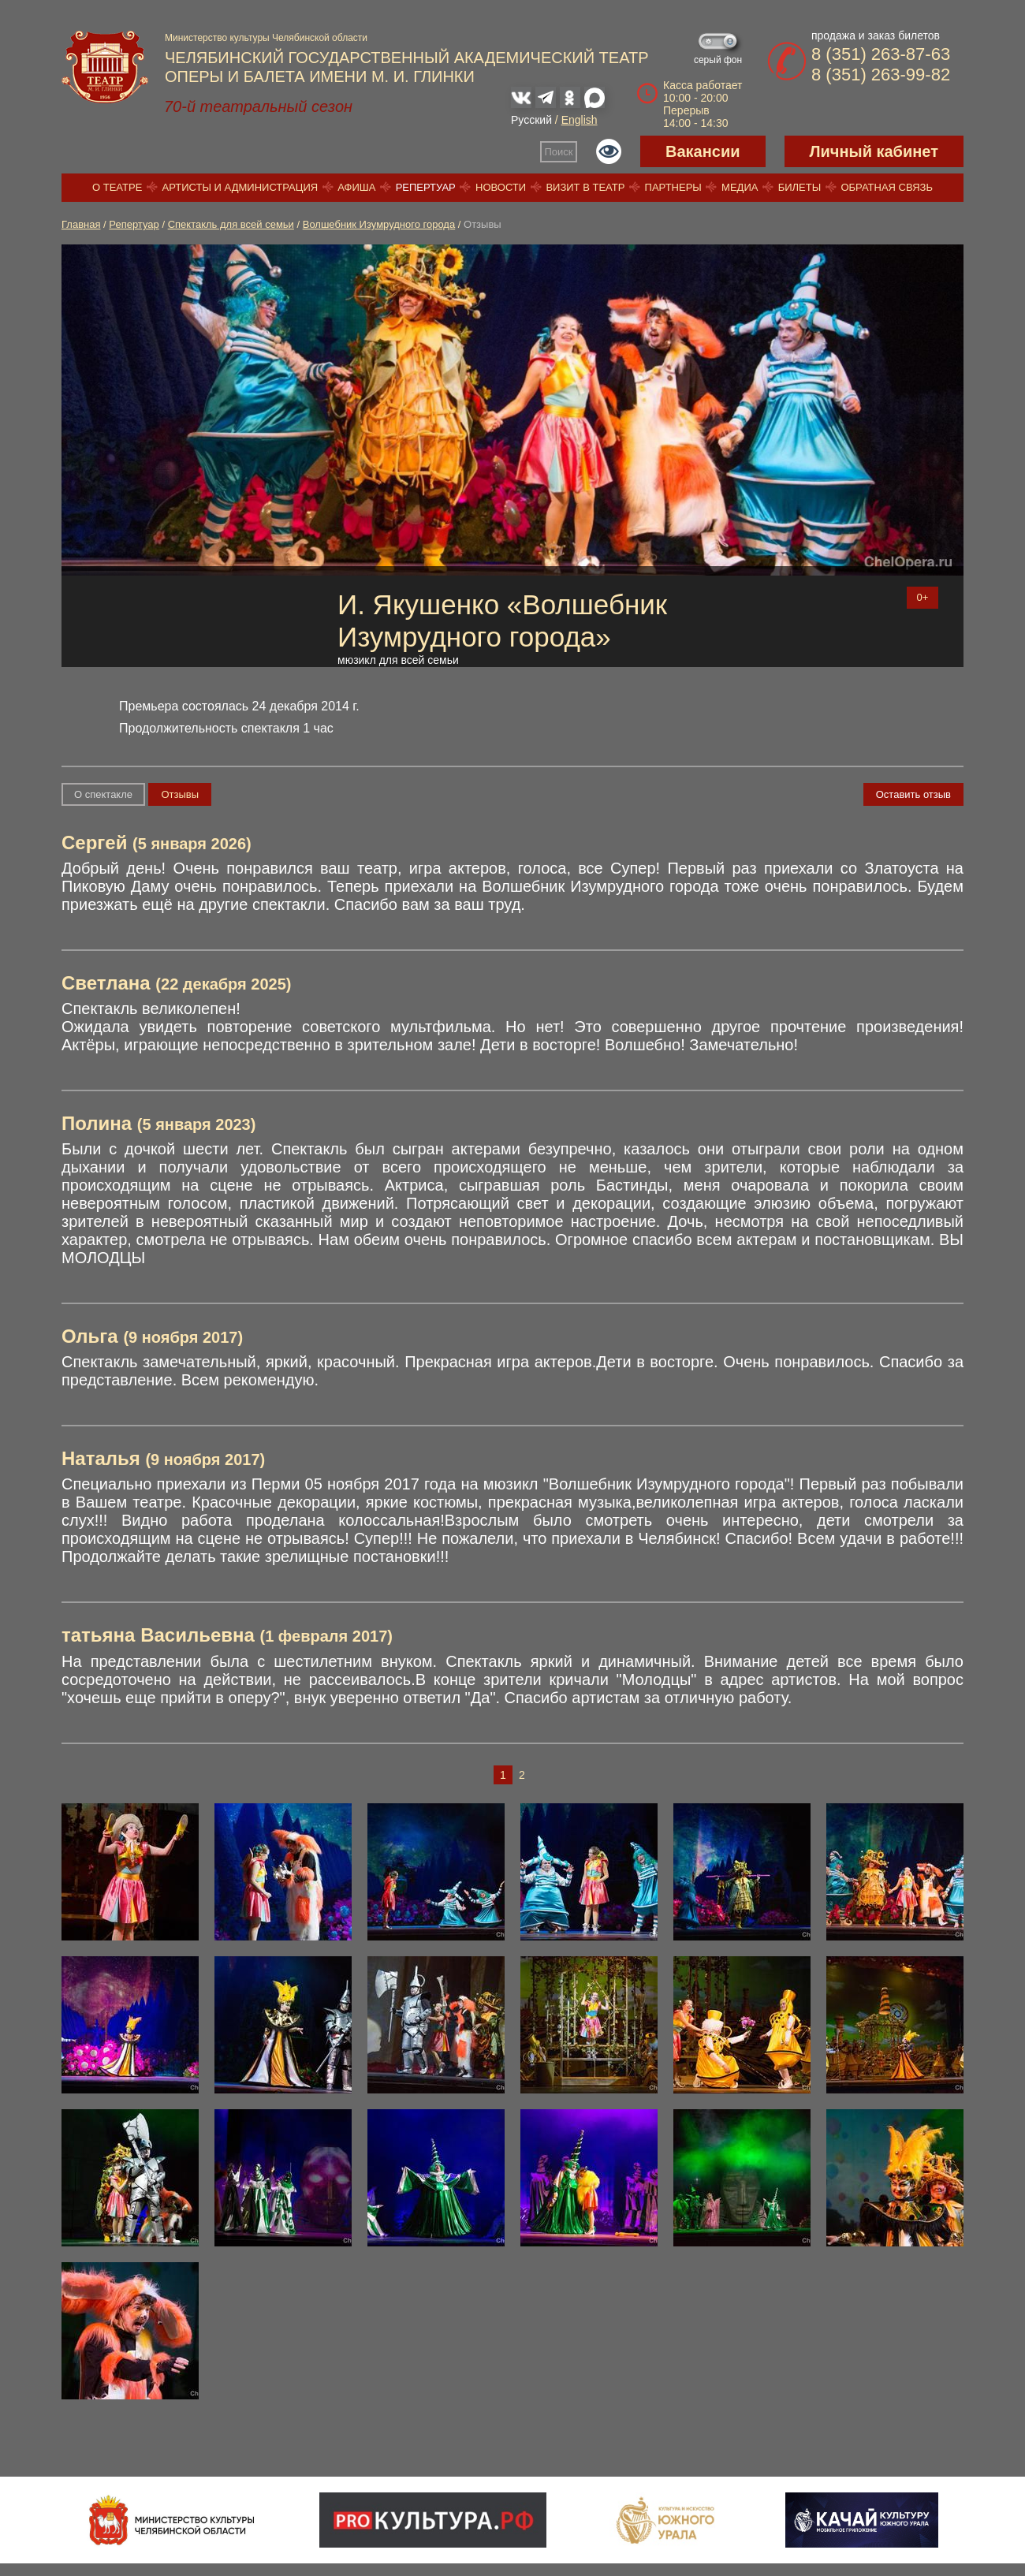 Image resolution: width=1025 pixels, height=2576 pixels. What do you see at coordinates (81, 224) in the screenshot?
I see `Главная` at bounding box center [81, 224].